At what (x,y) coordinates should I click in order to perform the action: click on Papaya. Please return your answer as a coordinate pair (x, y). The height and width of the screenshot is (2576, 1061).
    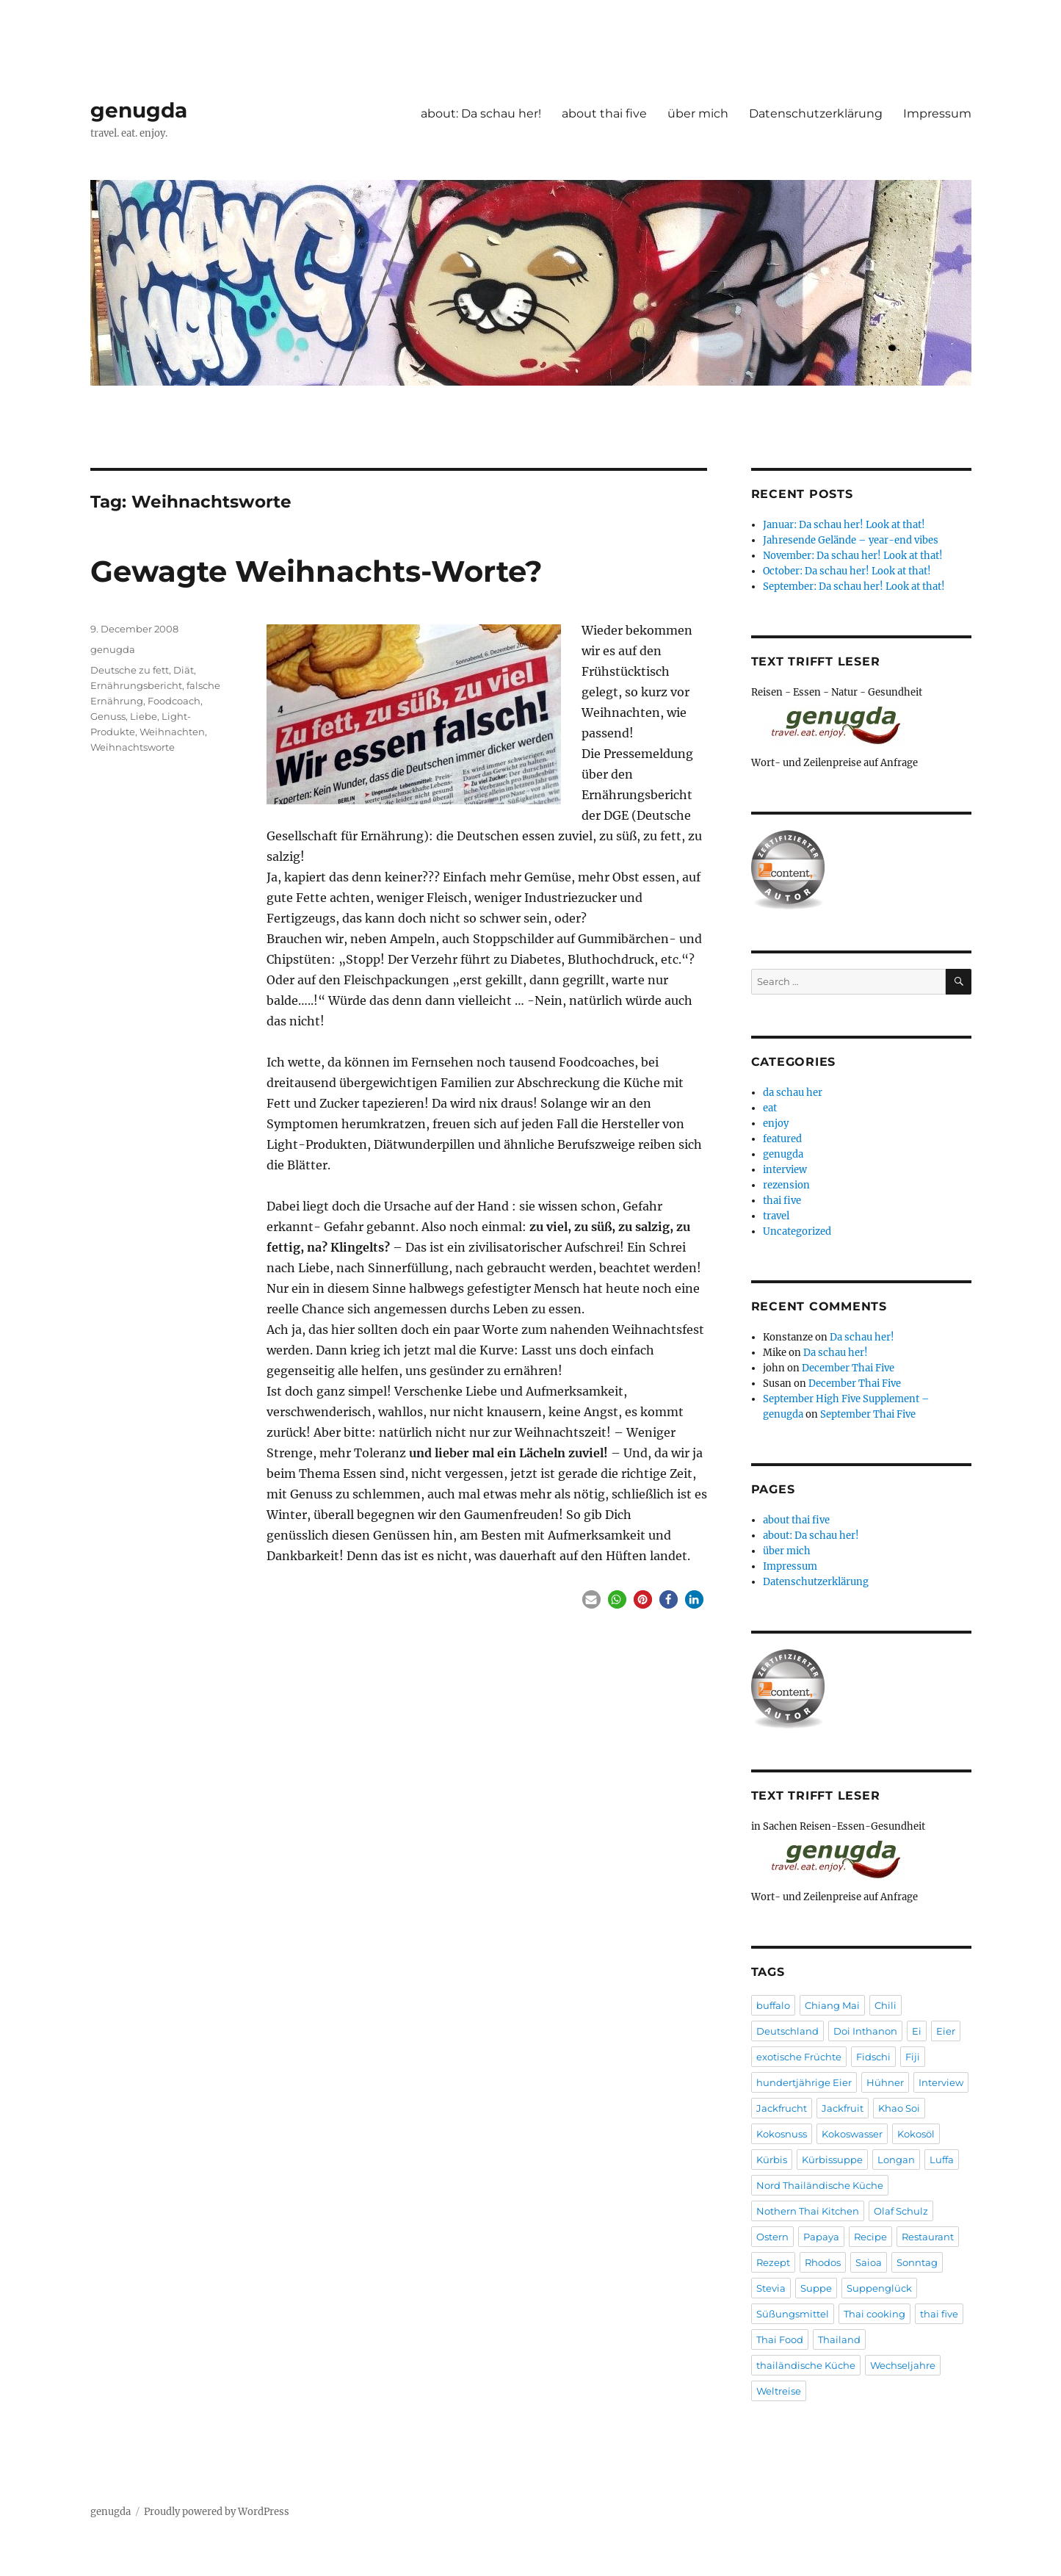
    Looking at the image, I should click on (821, 2237).